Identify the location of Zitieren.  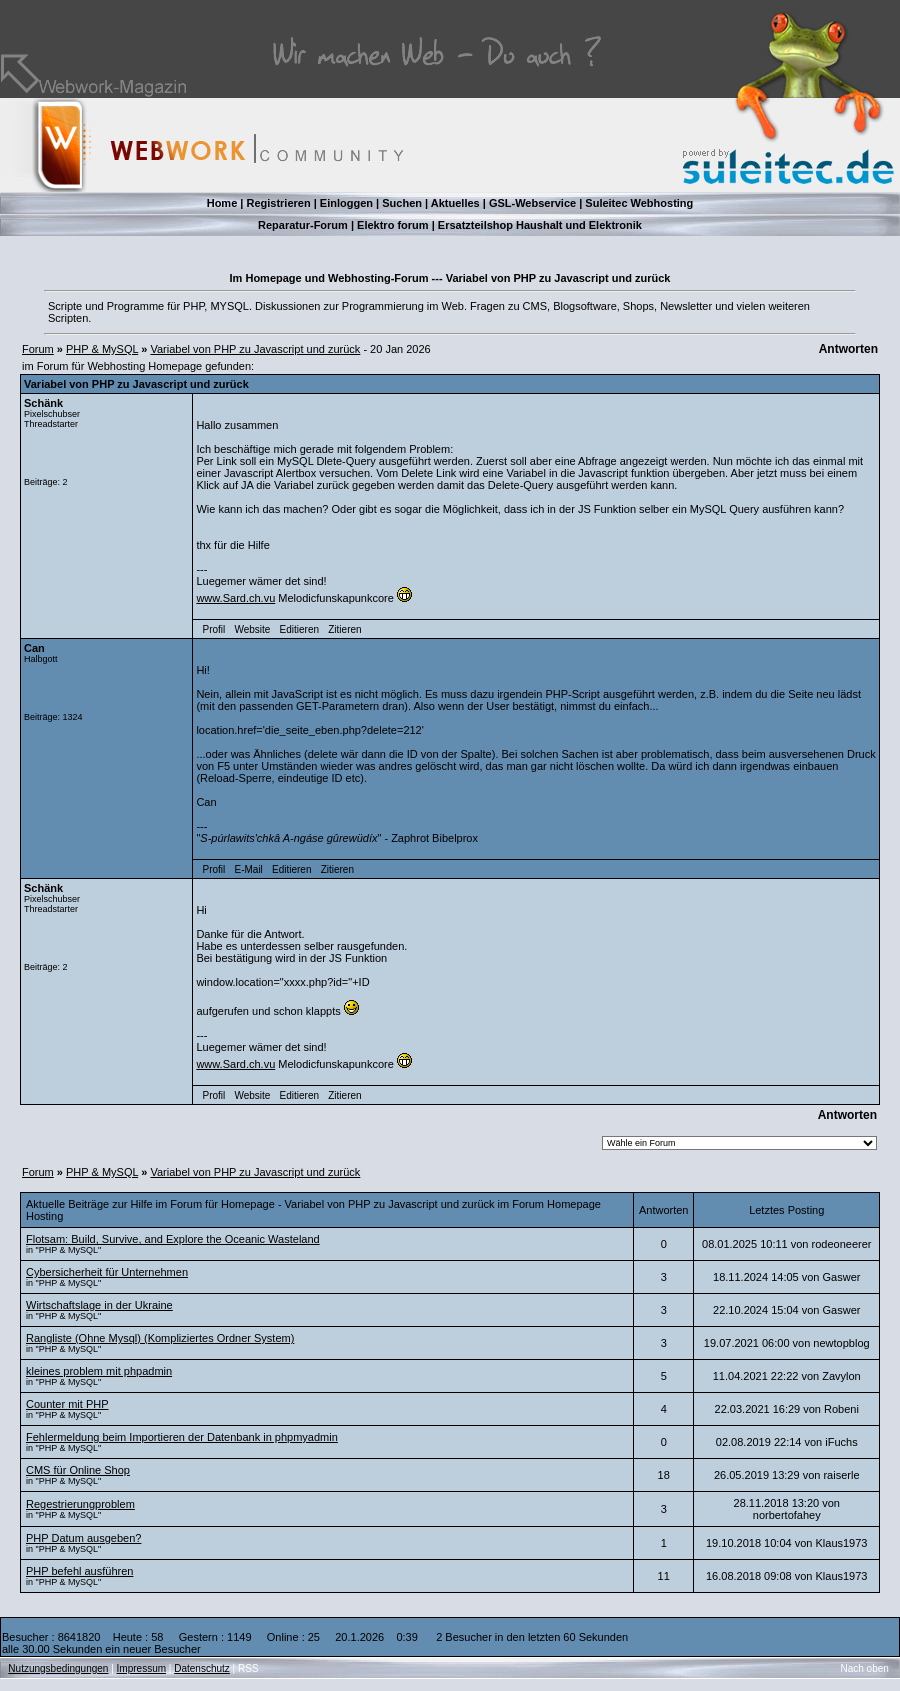
(344, 629).